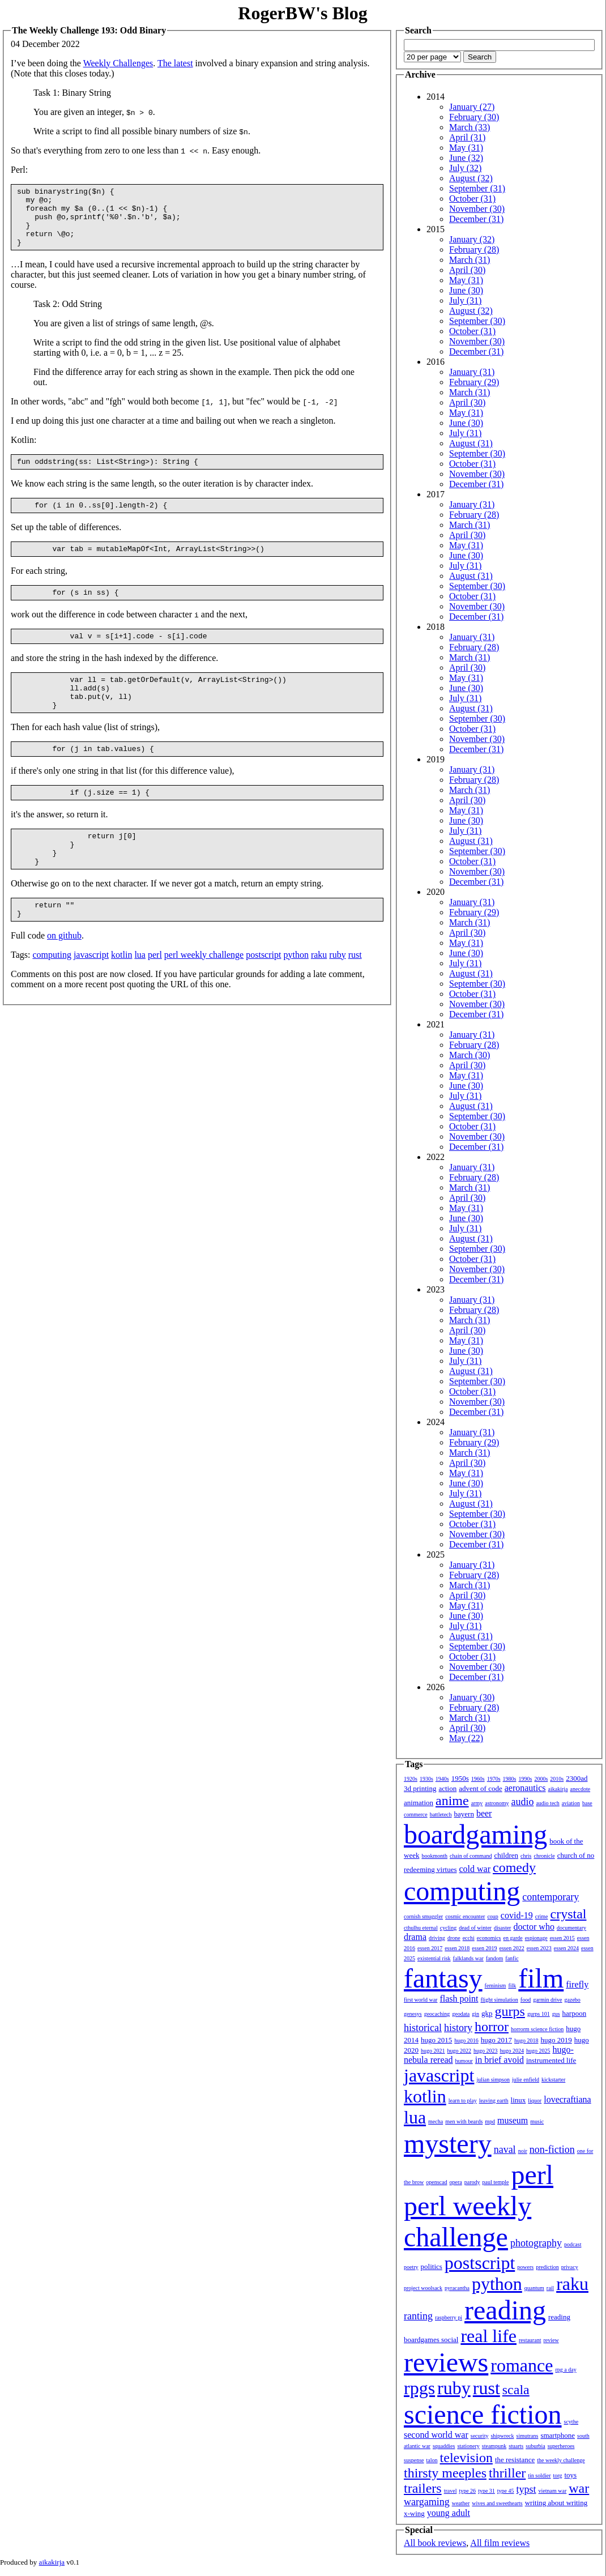  Describe the element at coordinates (453, 1938) in the screenshot. I see `drone` at that location.